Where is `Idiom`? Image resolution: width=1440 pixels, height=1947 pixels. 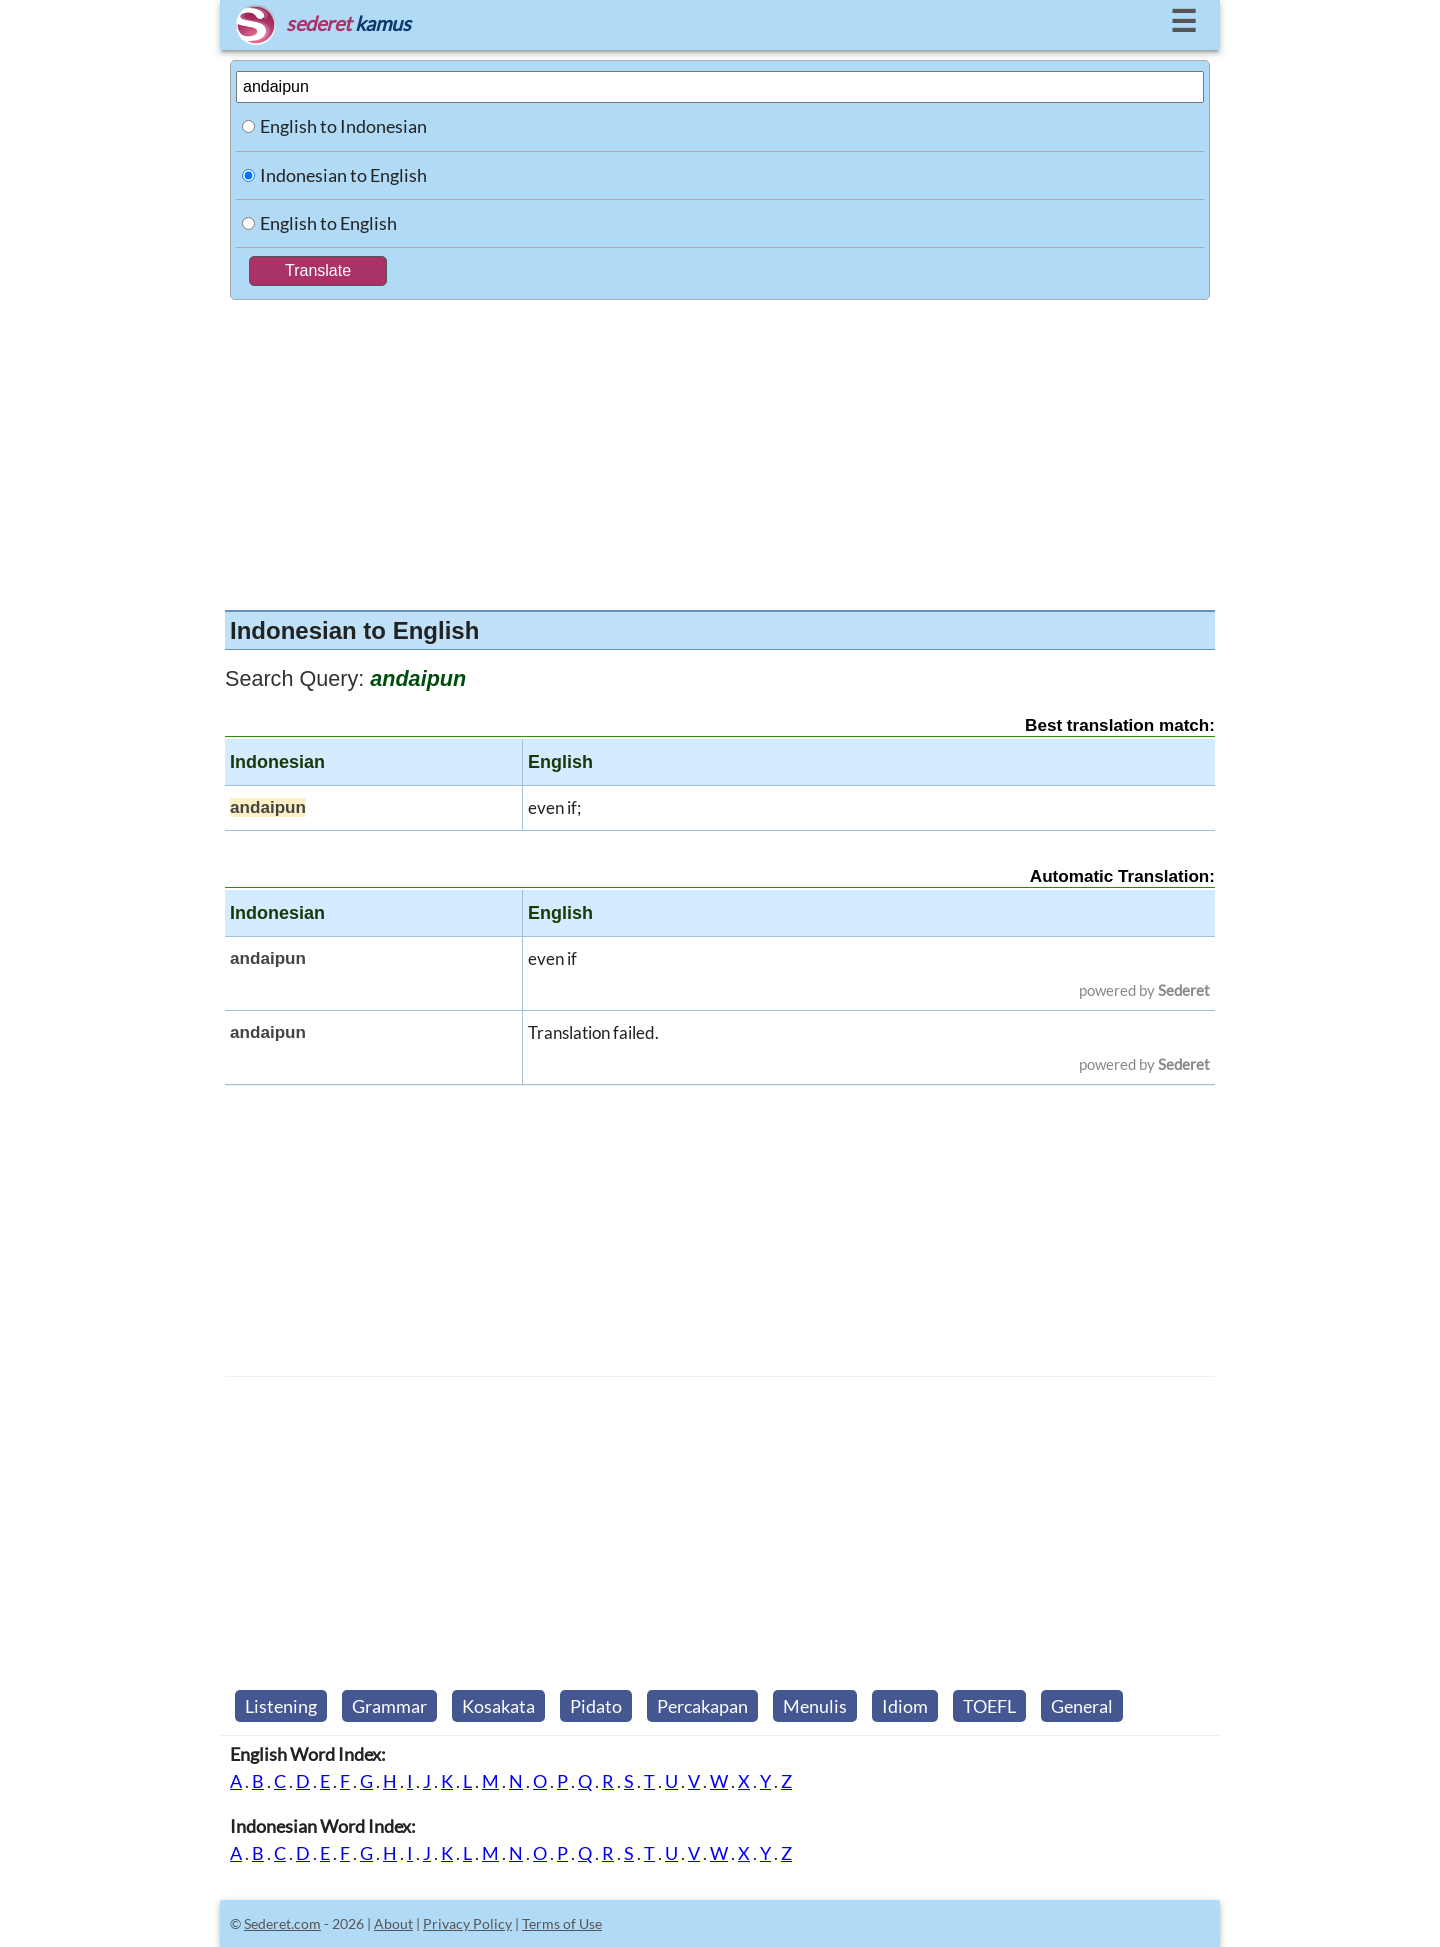 Idiom is located at coordinates (905, 1706).